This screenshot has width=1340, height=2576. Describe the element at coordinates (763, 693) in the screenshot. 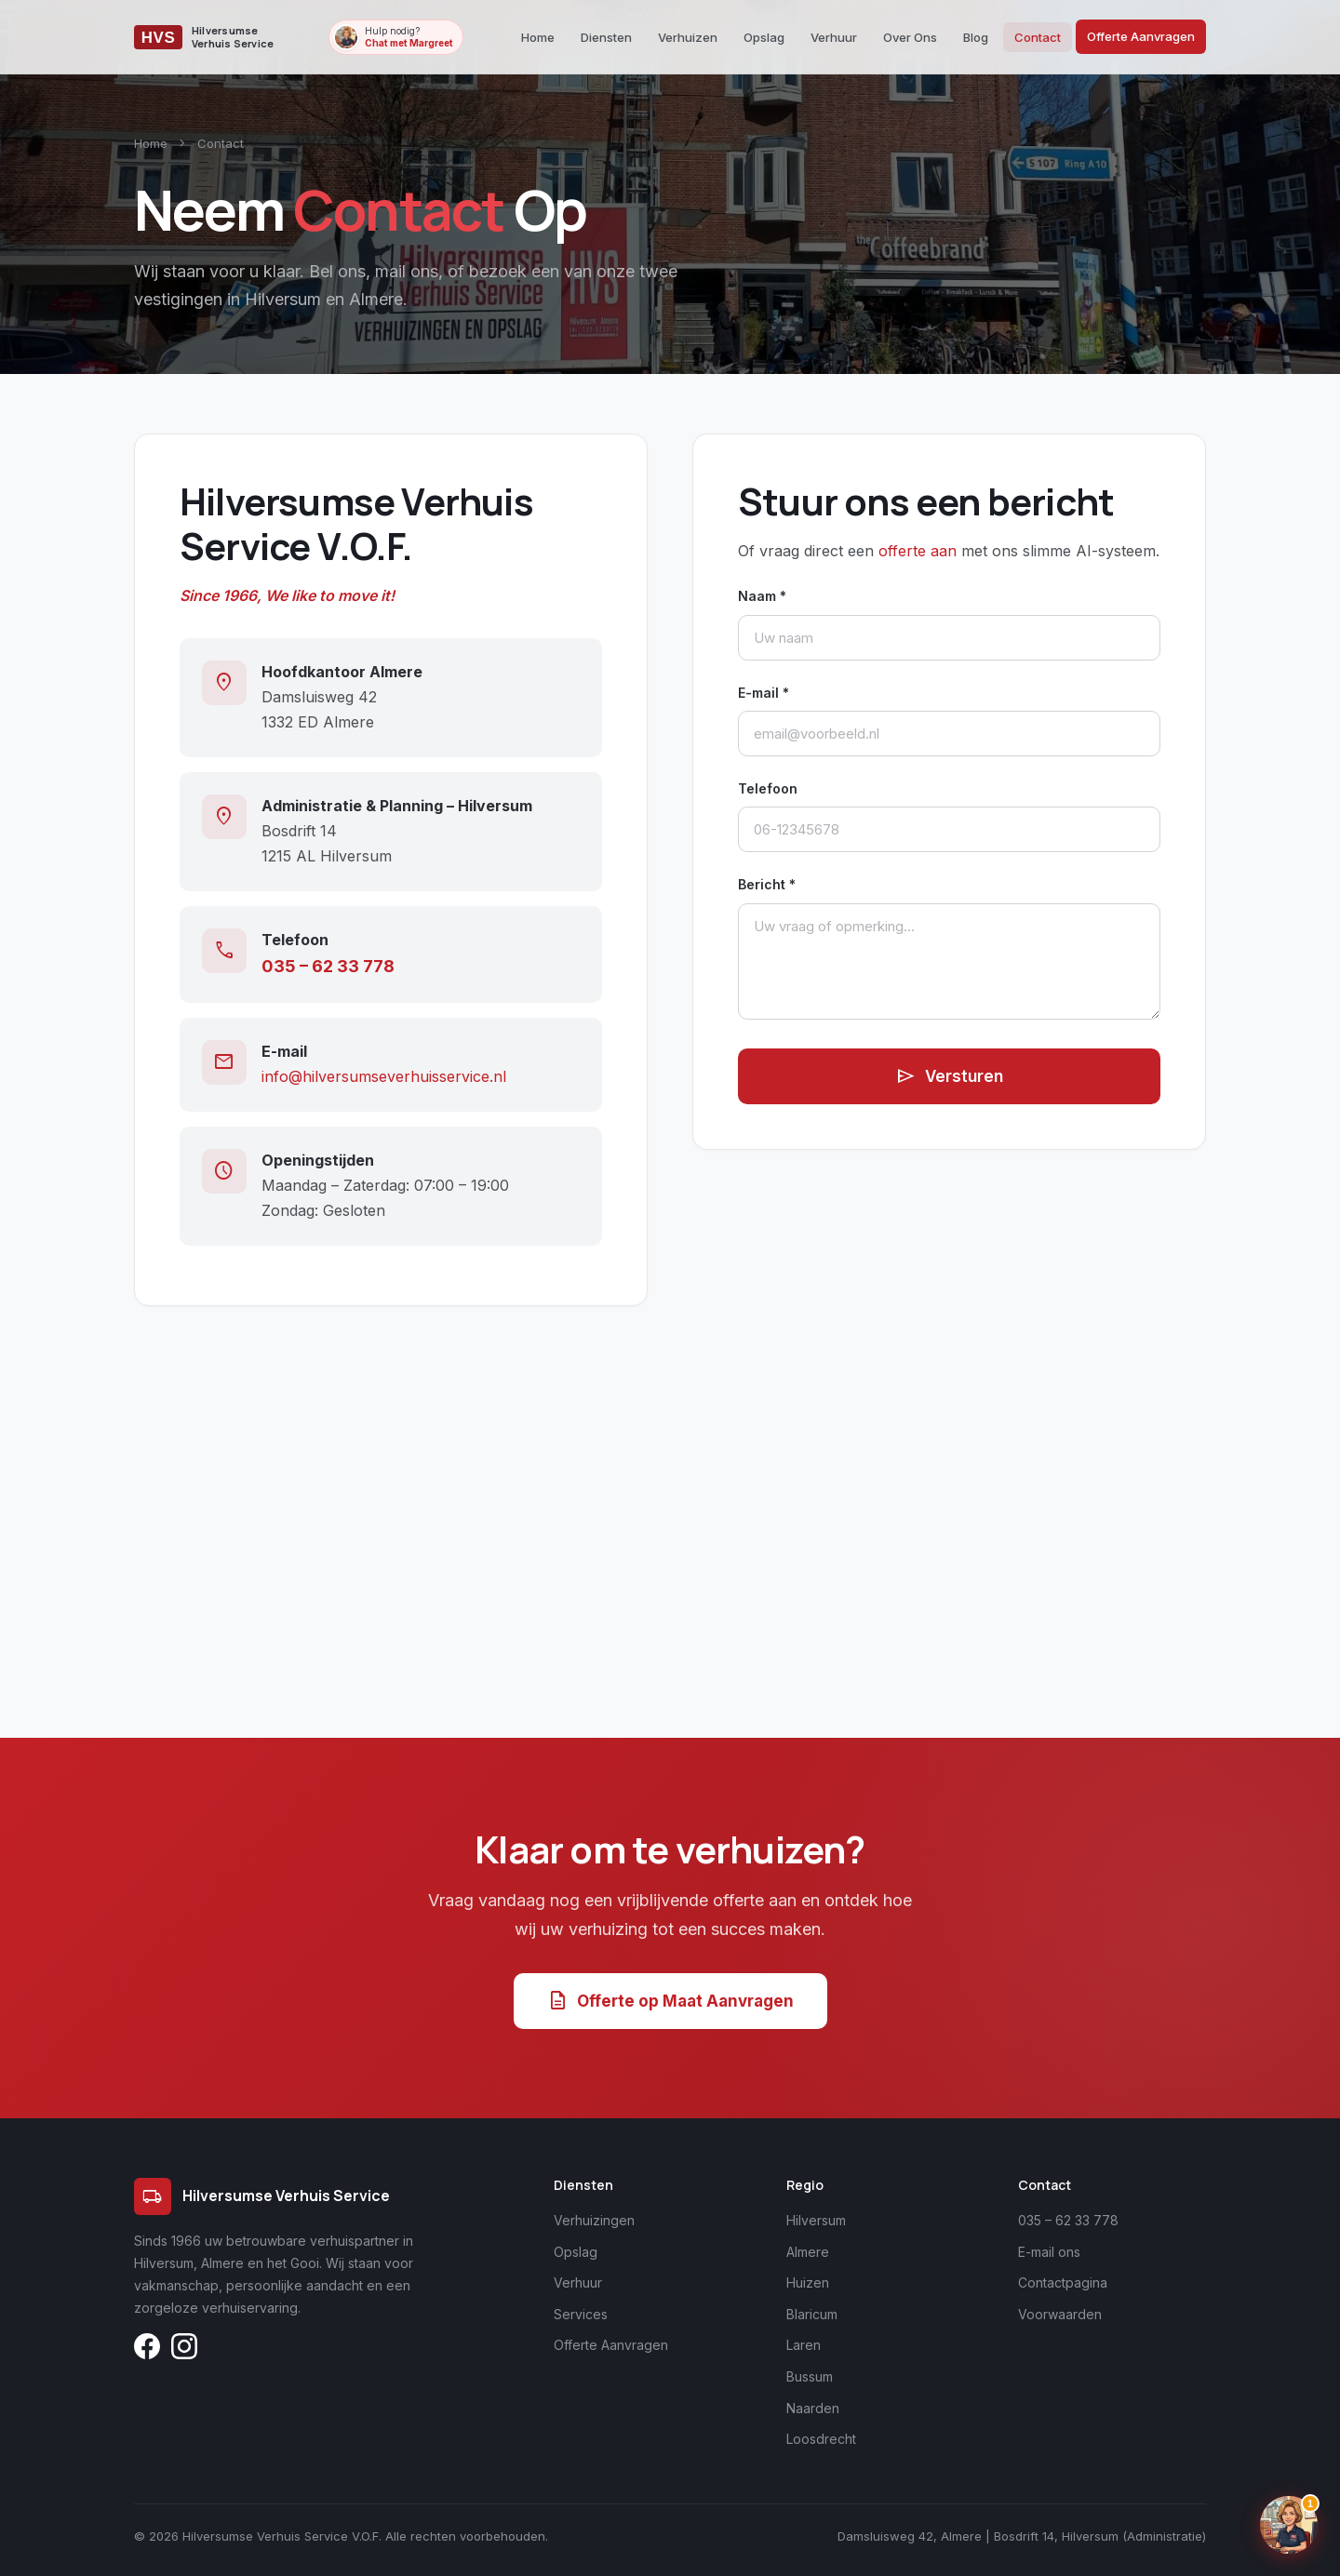

I see `E-mail *` at that location.